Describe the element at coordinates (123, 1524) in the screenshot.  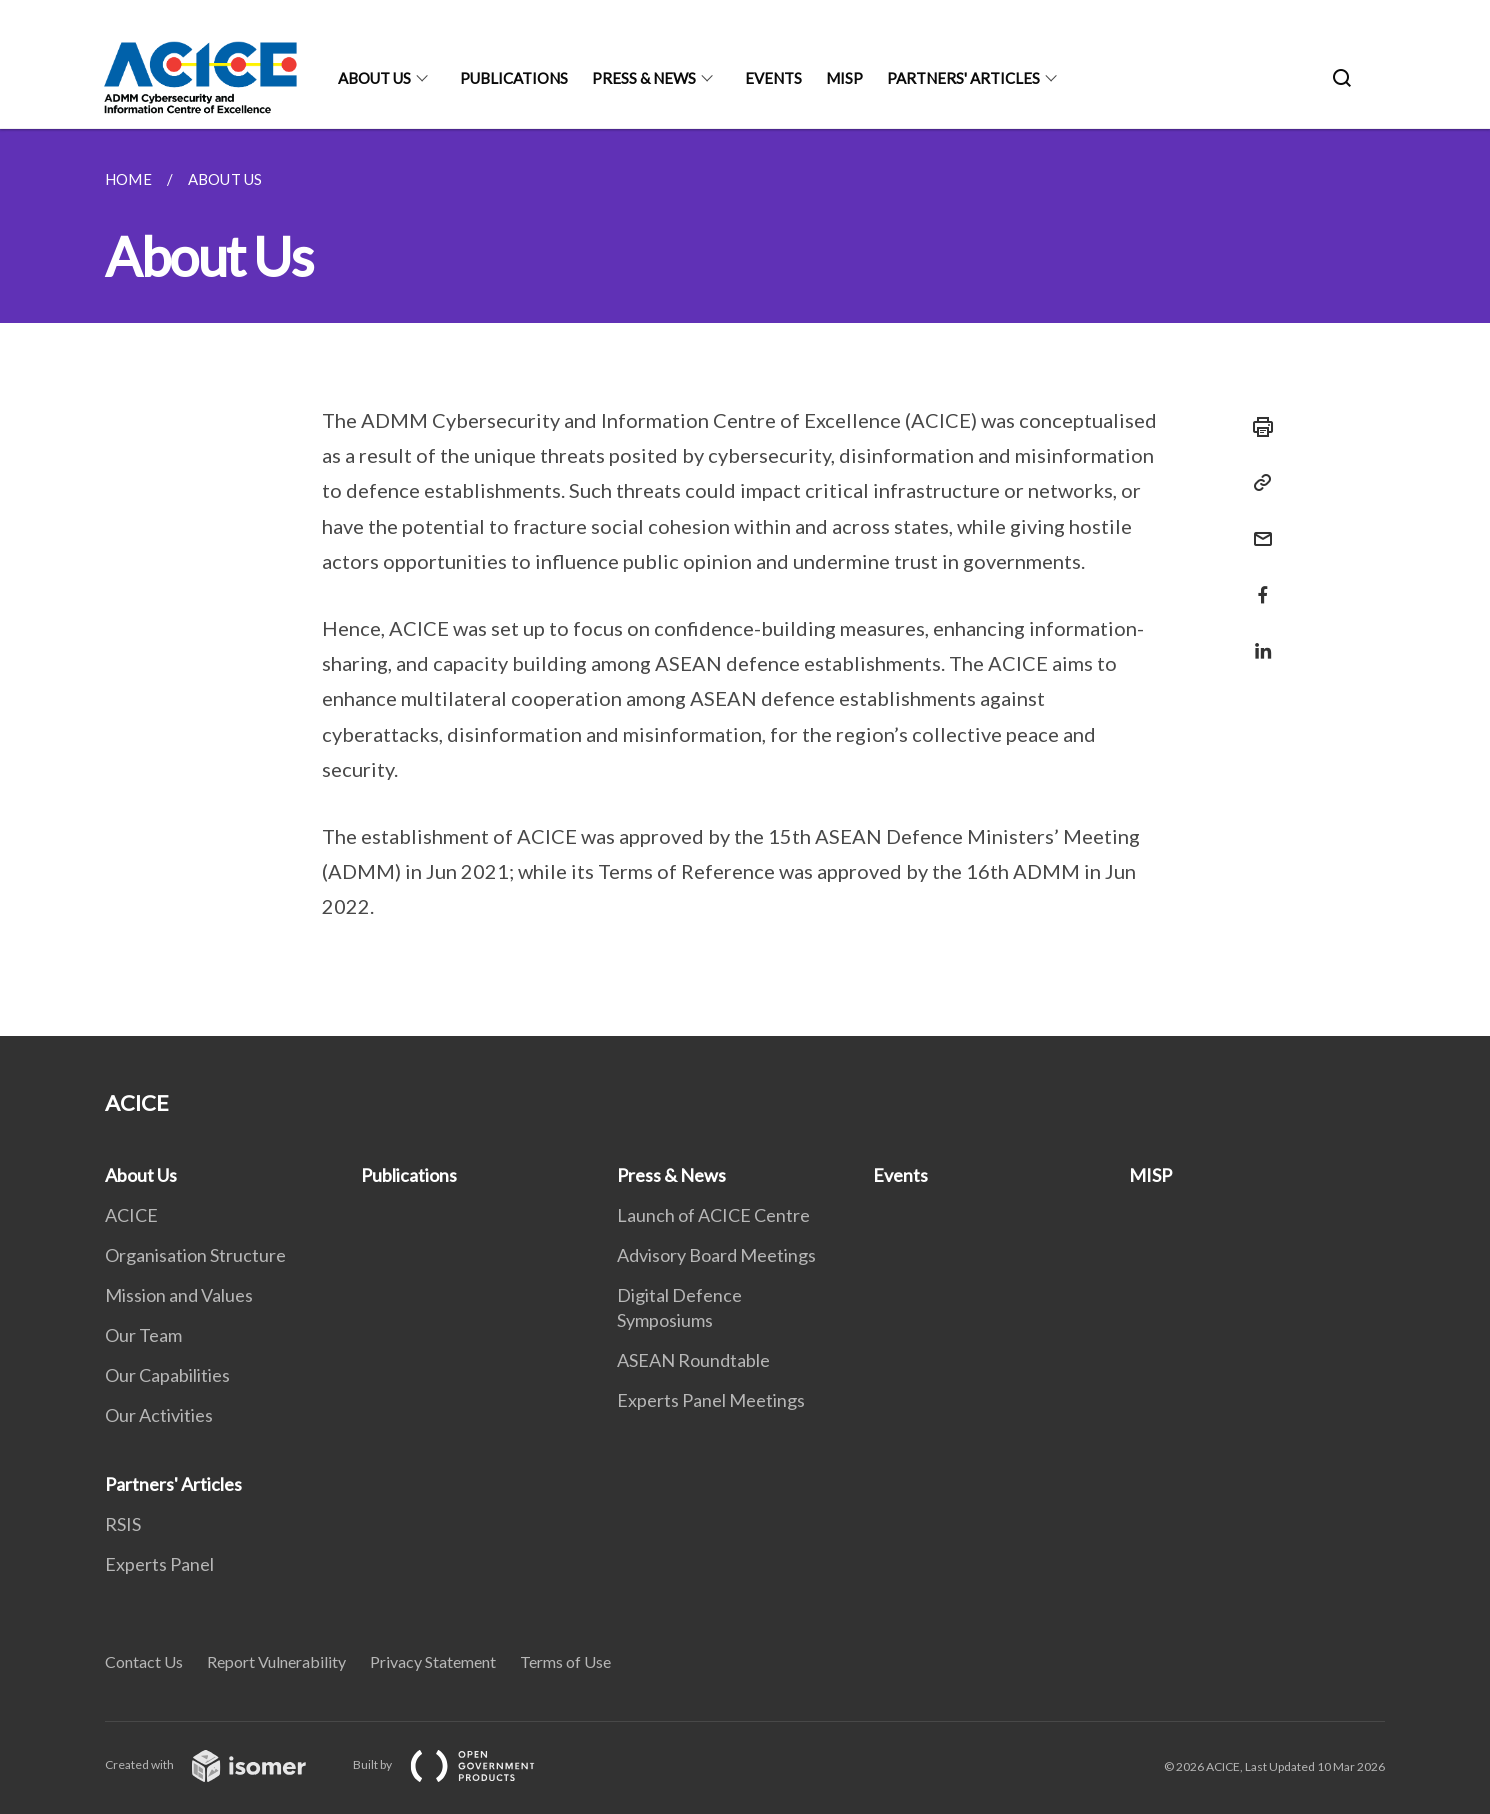
I see `RSIS` at that location.